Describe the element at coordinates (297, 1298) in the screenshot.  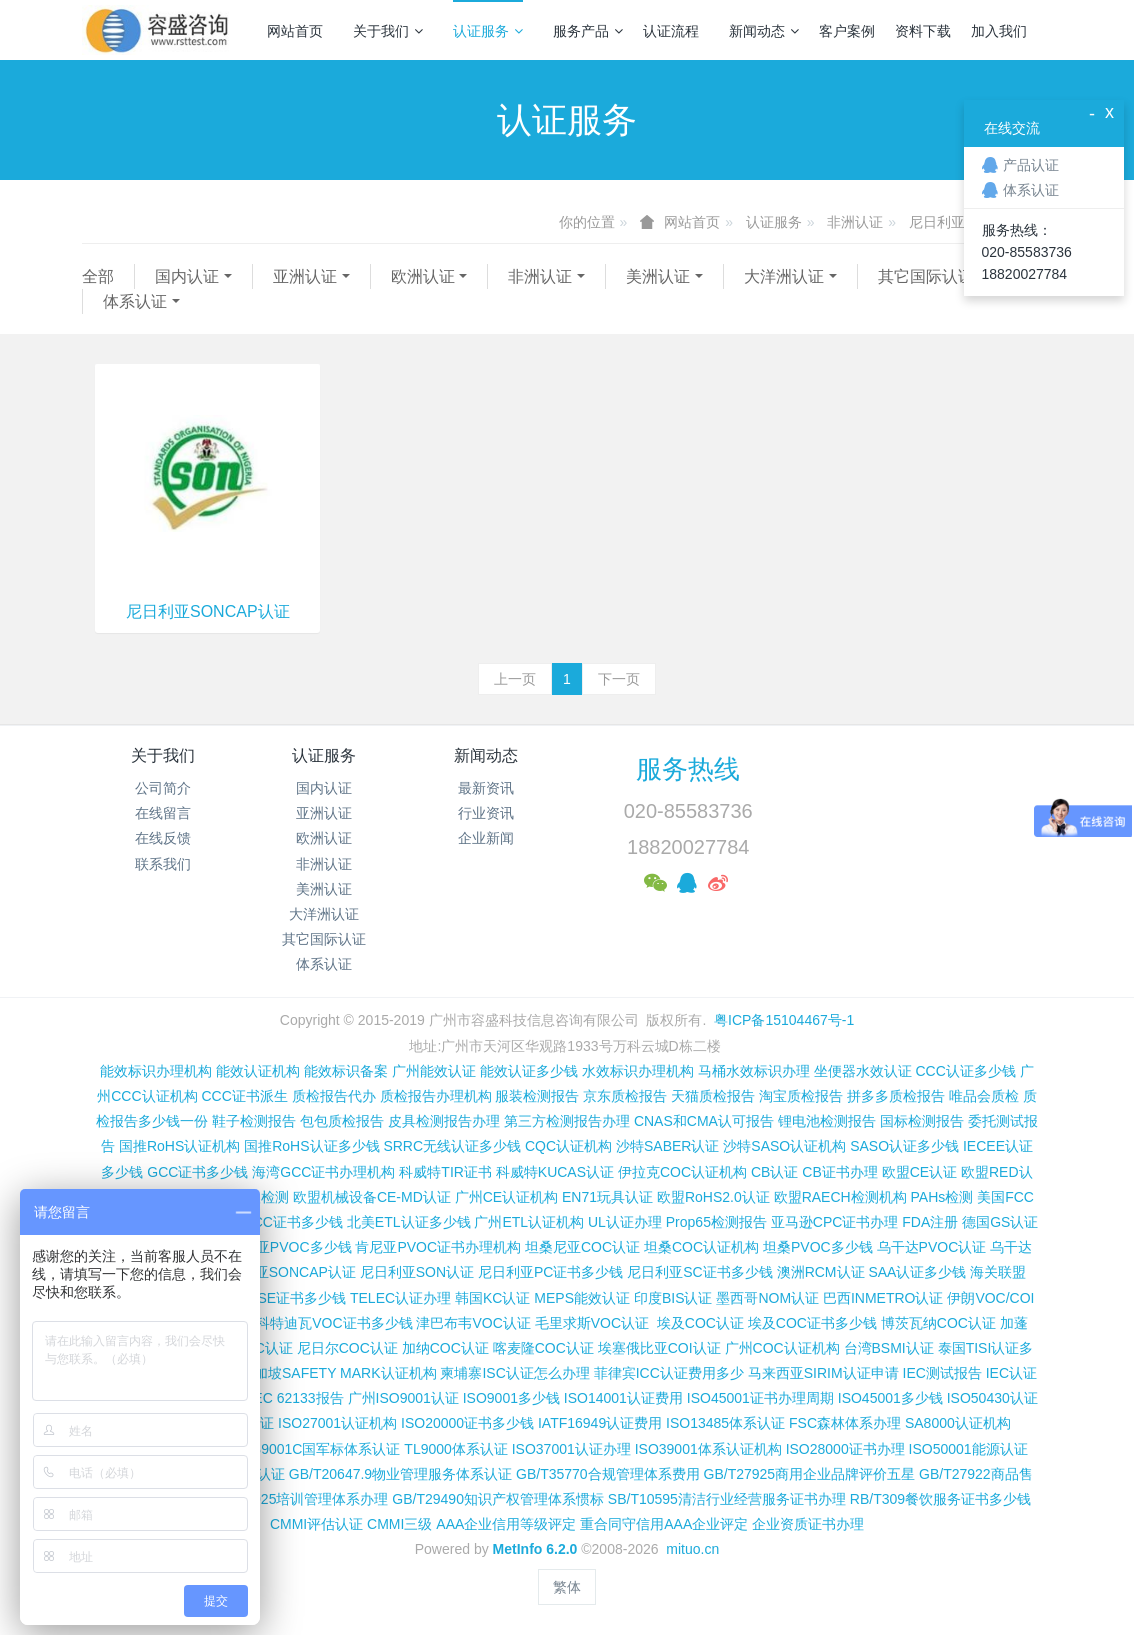
I see `PSE证书多少钱` at that location.